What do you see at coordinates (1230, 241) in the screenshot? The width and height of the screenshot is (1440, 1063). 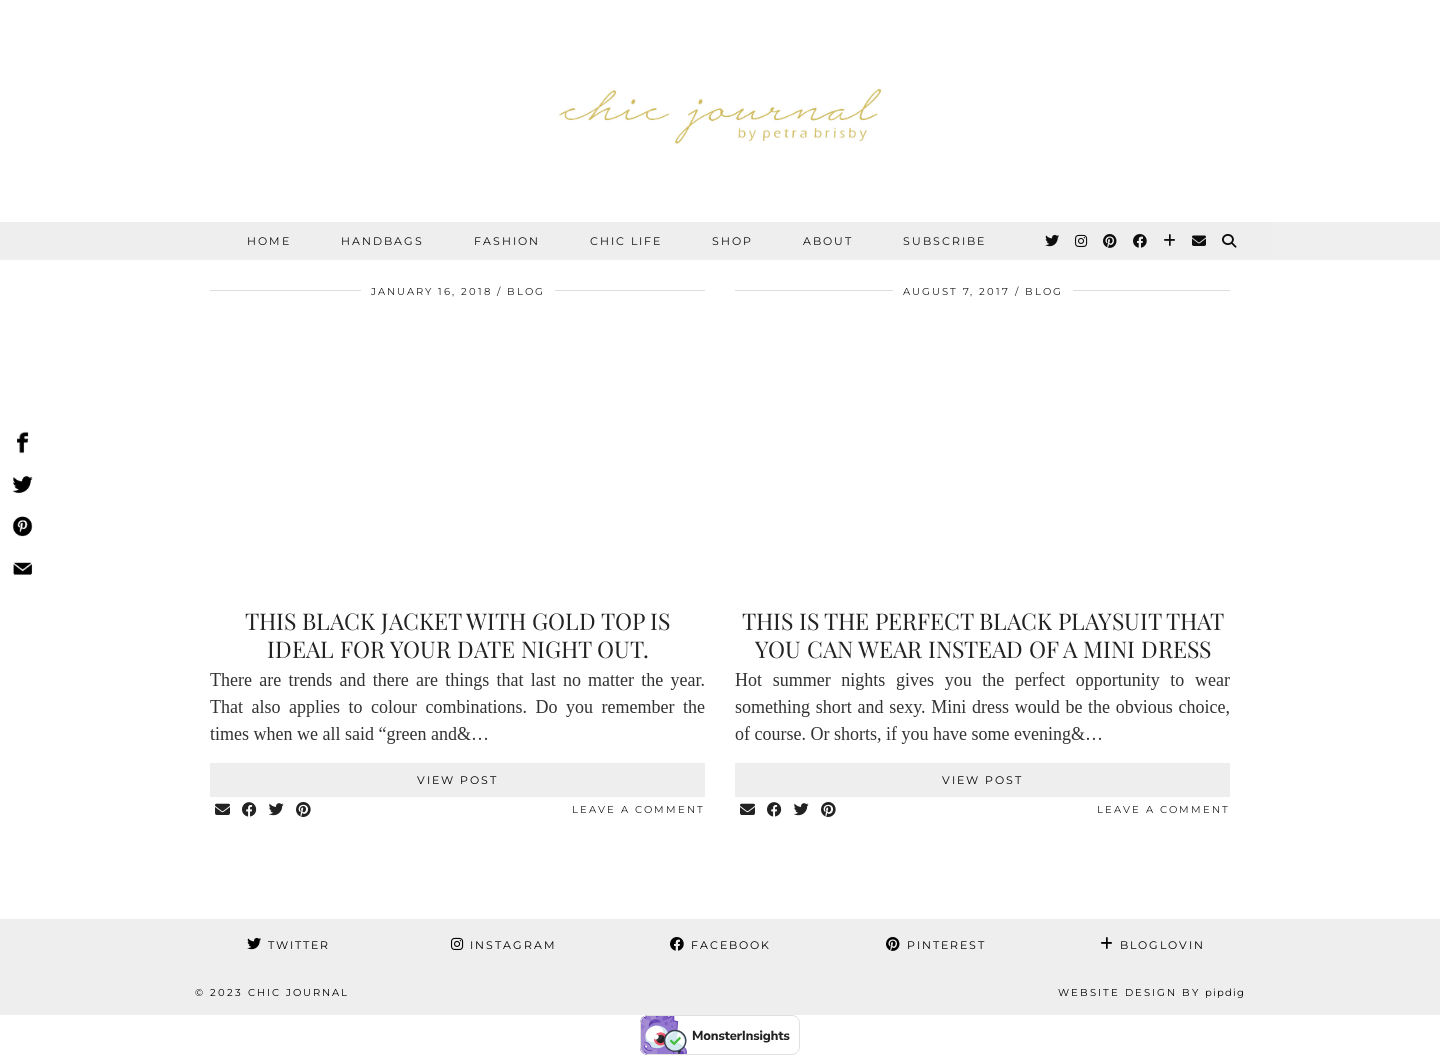 I see `[Search]` at bounding box center [1230, 241].